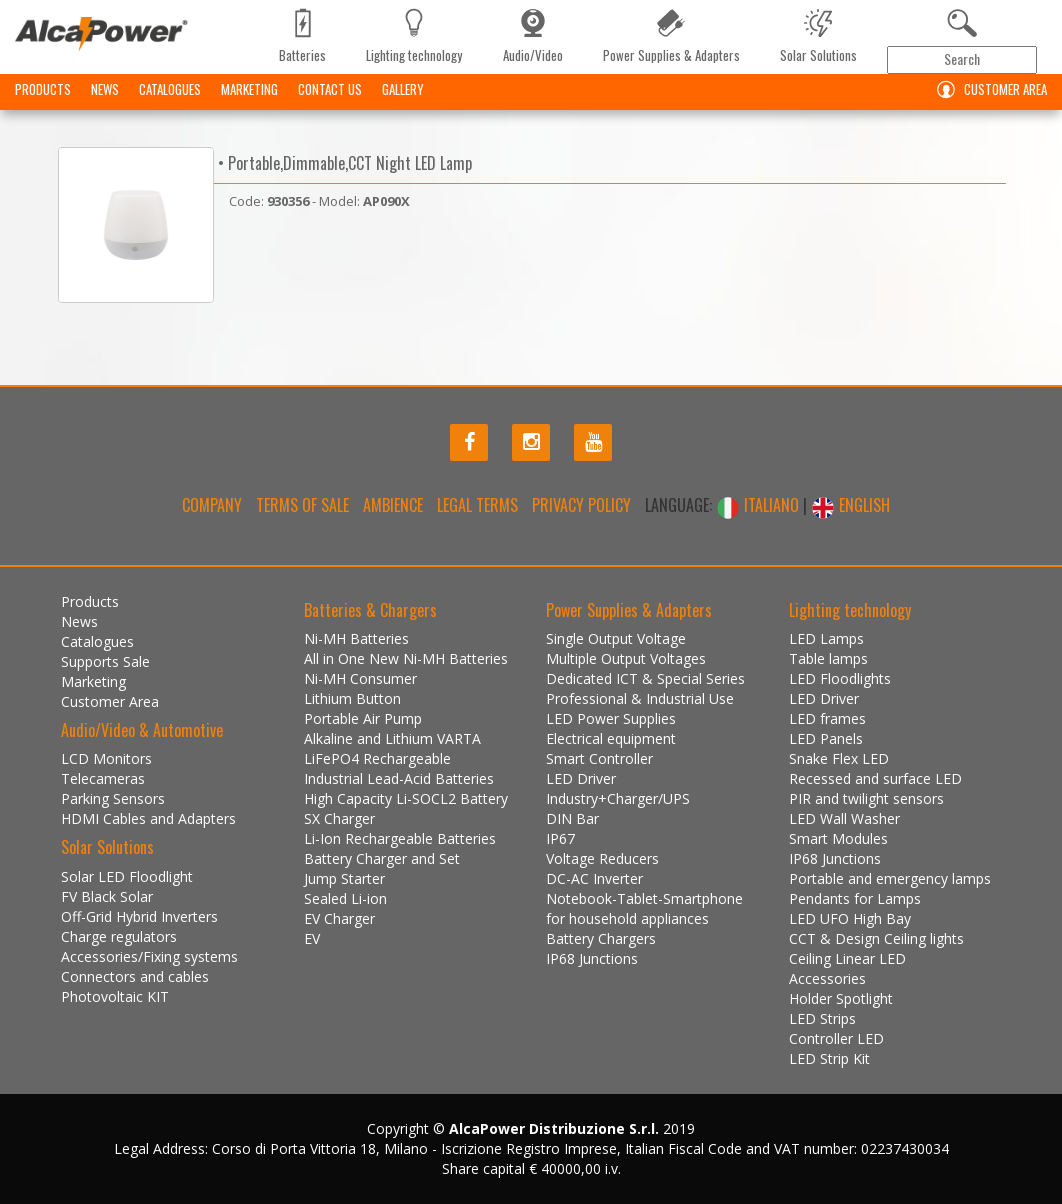 This screenshot has height=1204, width=1062. Describe the element at coordinates (827, 718) in the screenshot. I see `LED frames` at that location.